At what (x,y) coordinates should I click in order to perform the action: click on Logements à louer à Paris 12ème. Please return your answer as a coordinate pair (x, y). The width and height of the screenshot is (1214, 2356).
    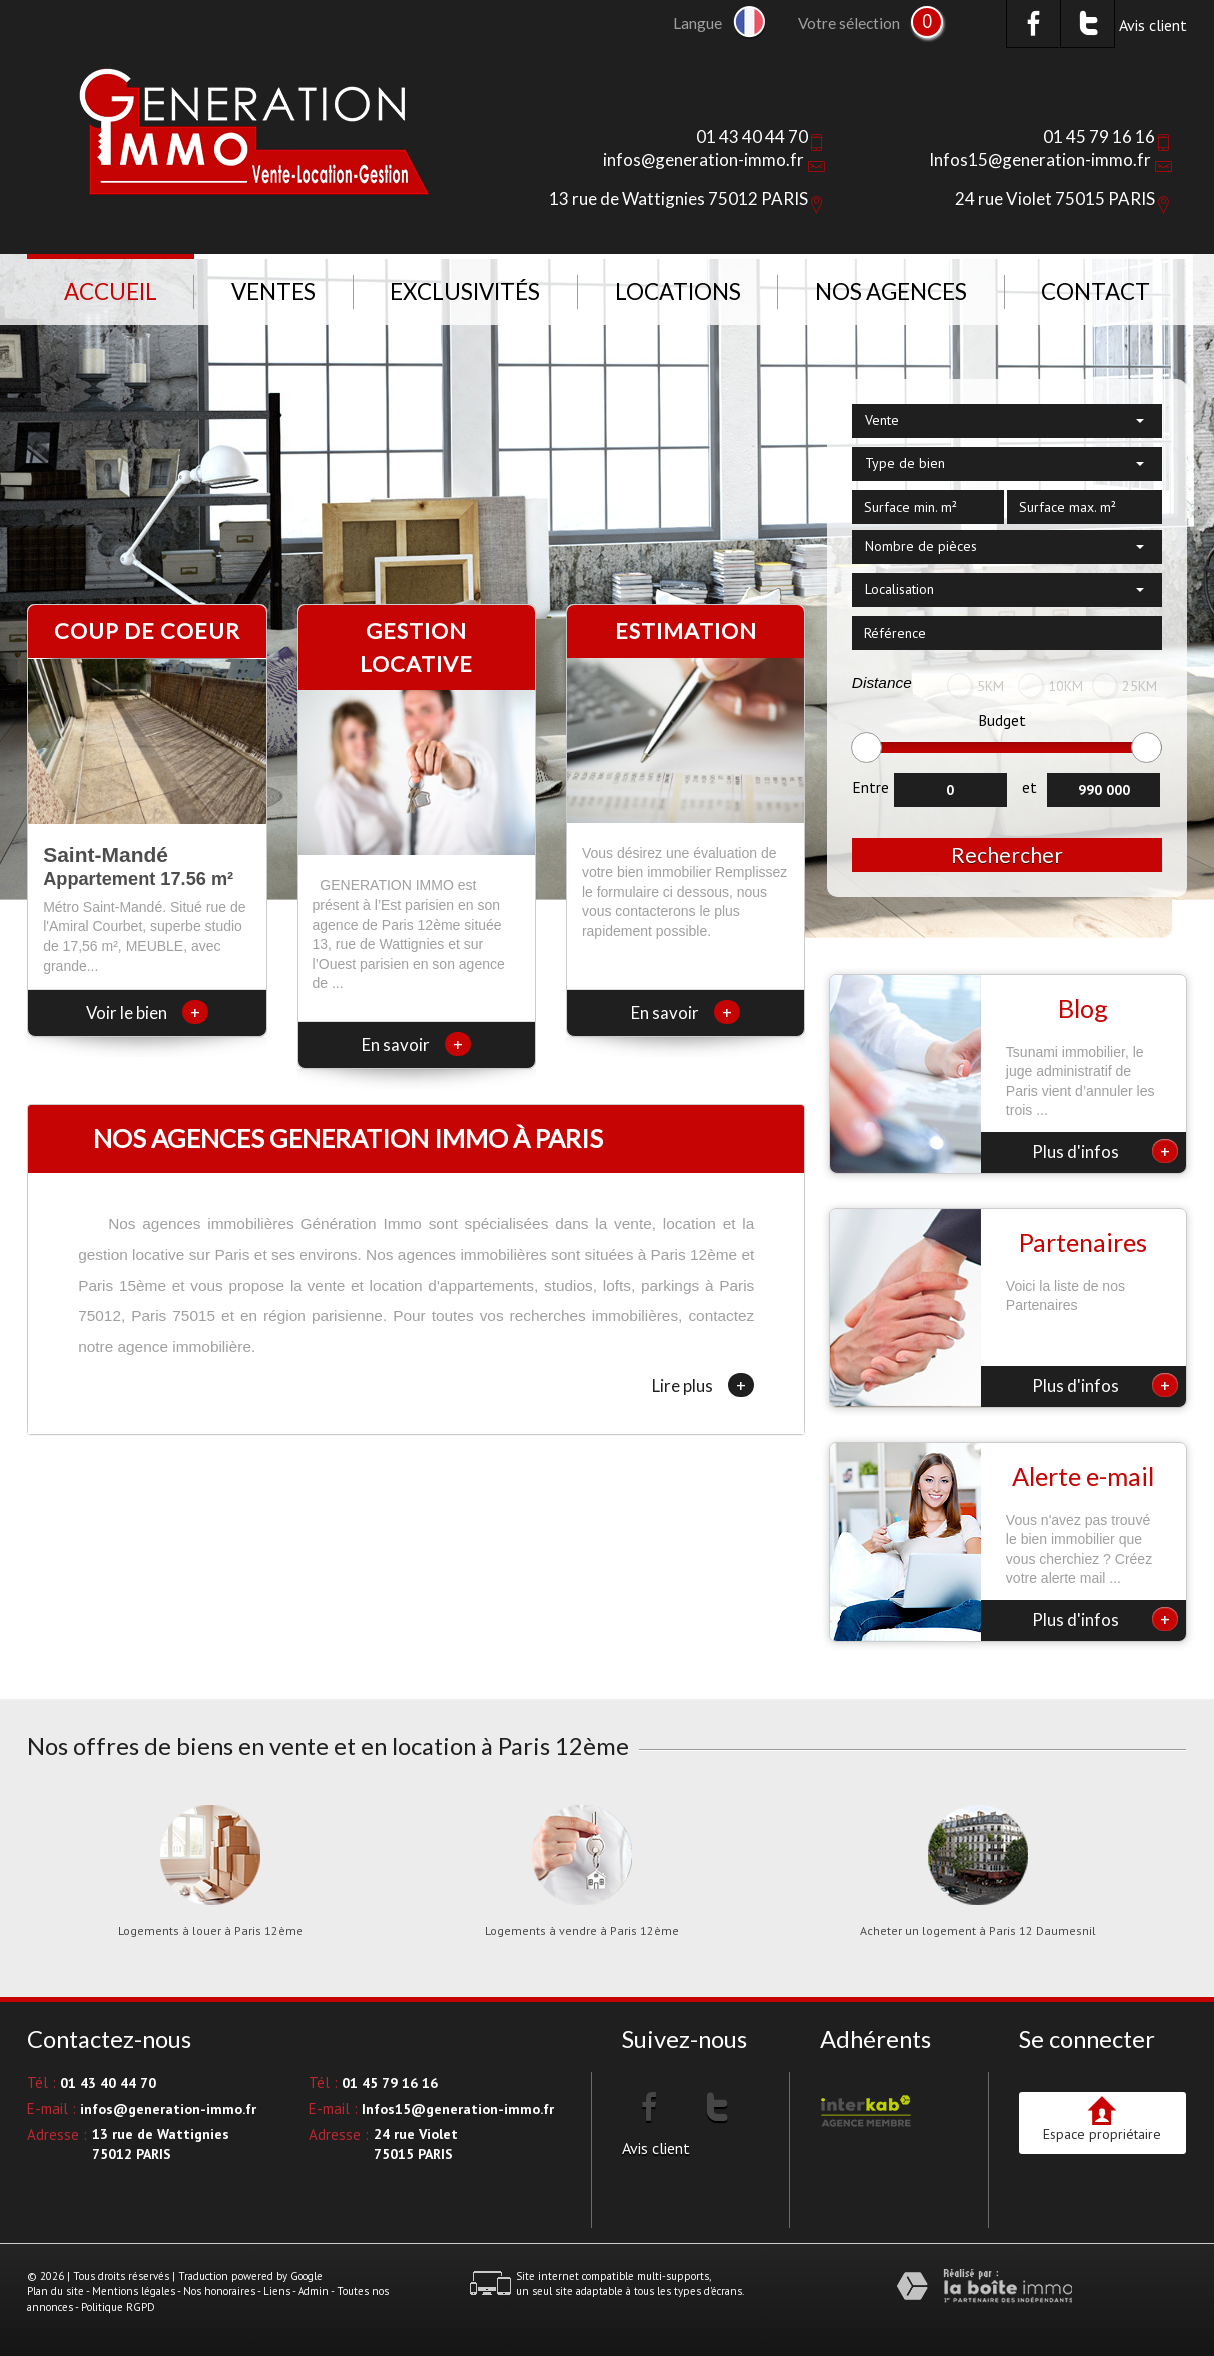
    Looking at the image, I should click on (210, 1931).